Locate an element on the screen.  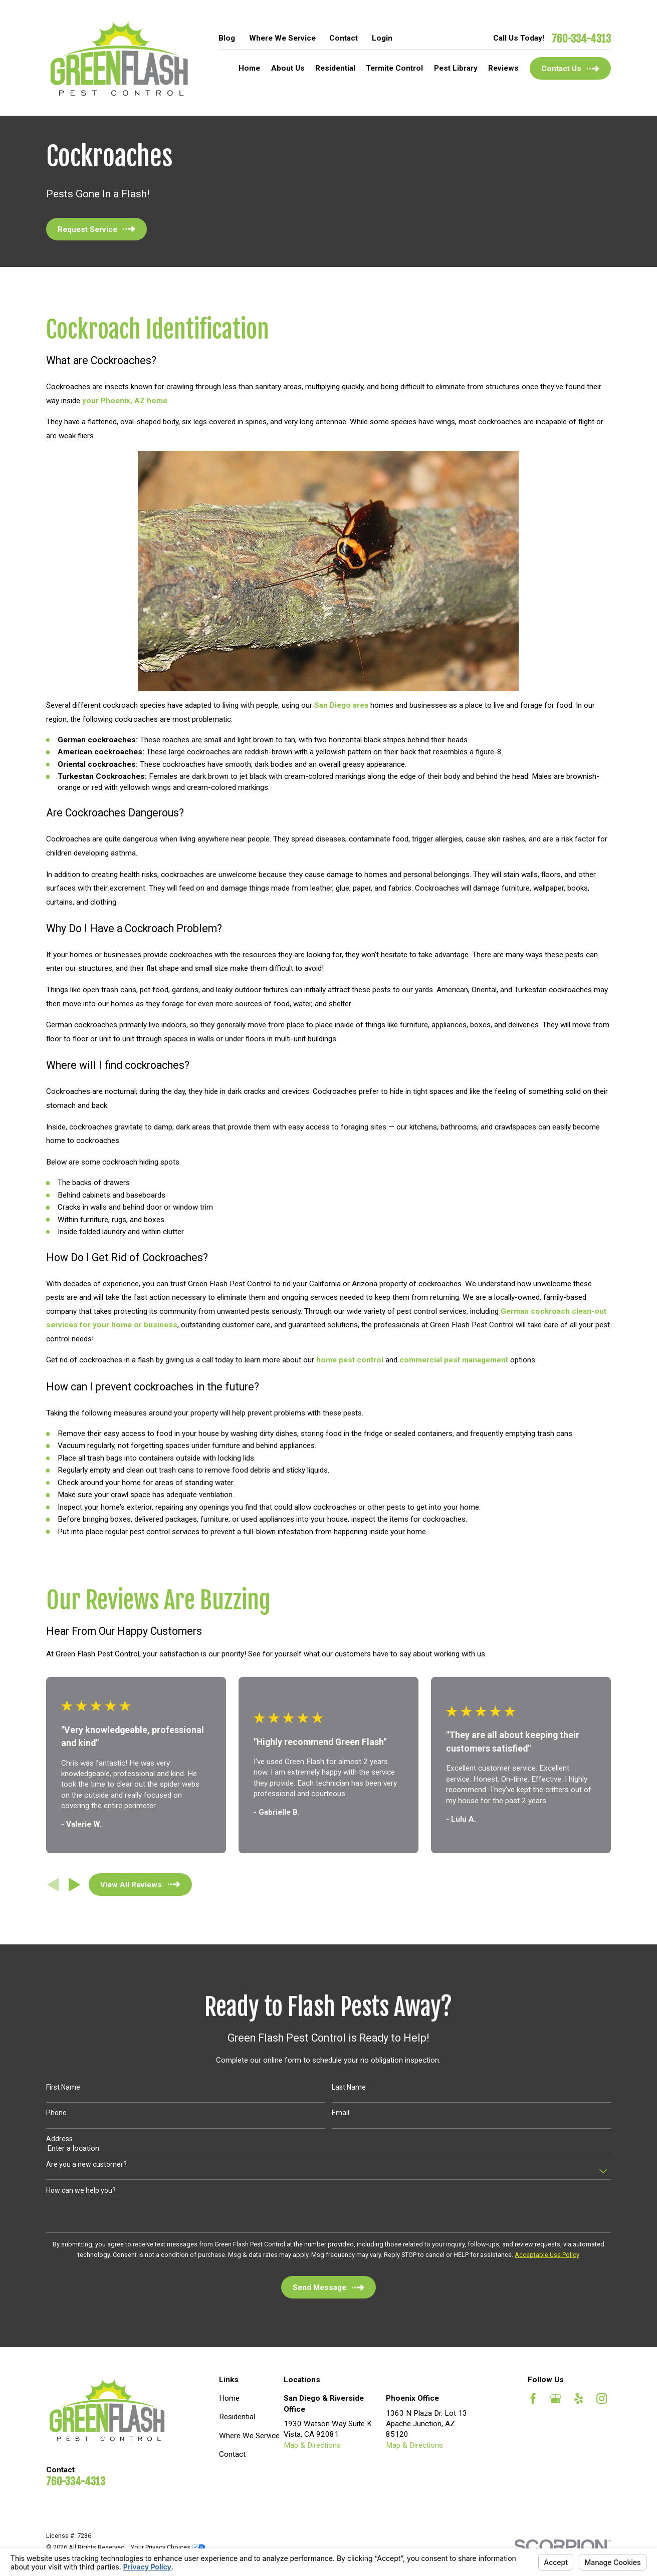
Residential is located at coordinates (237, 2416).